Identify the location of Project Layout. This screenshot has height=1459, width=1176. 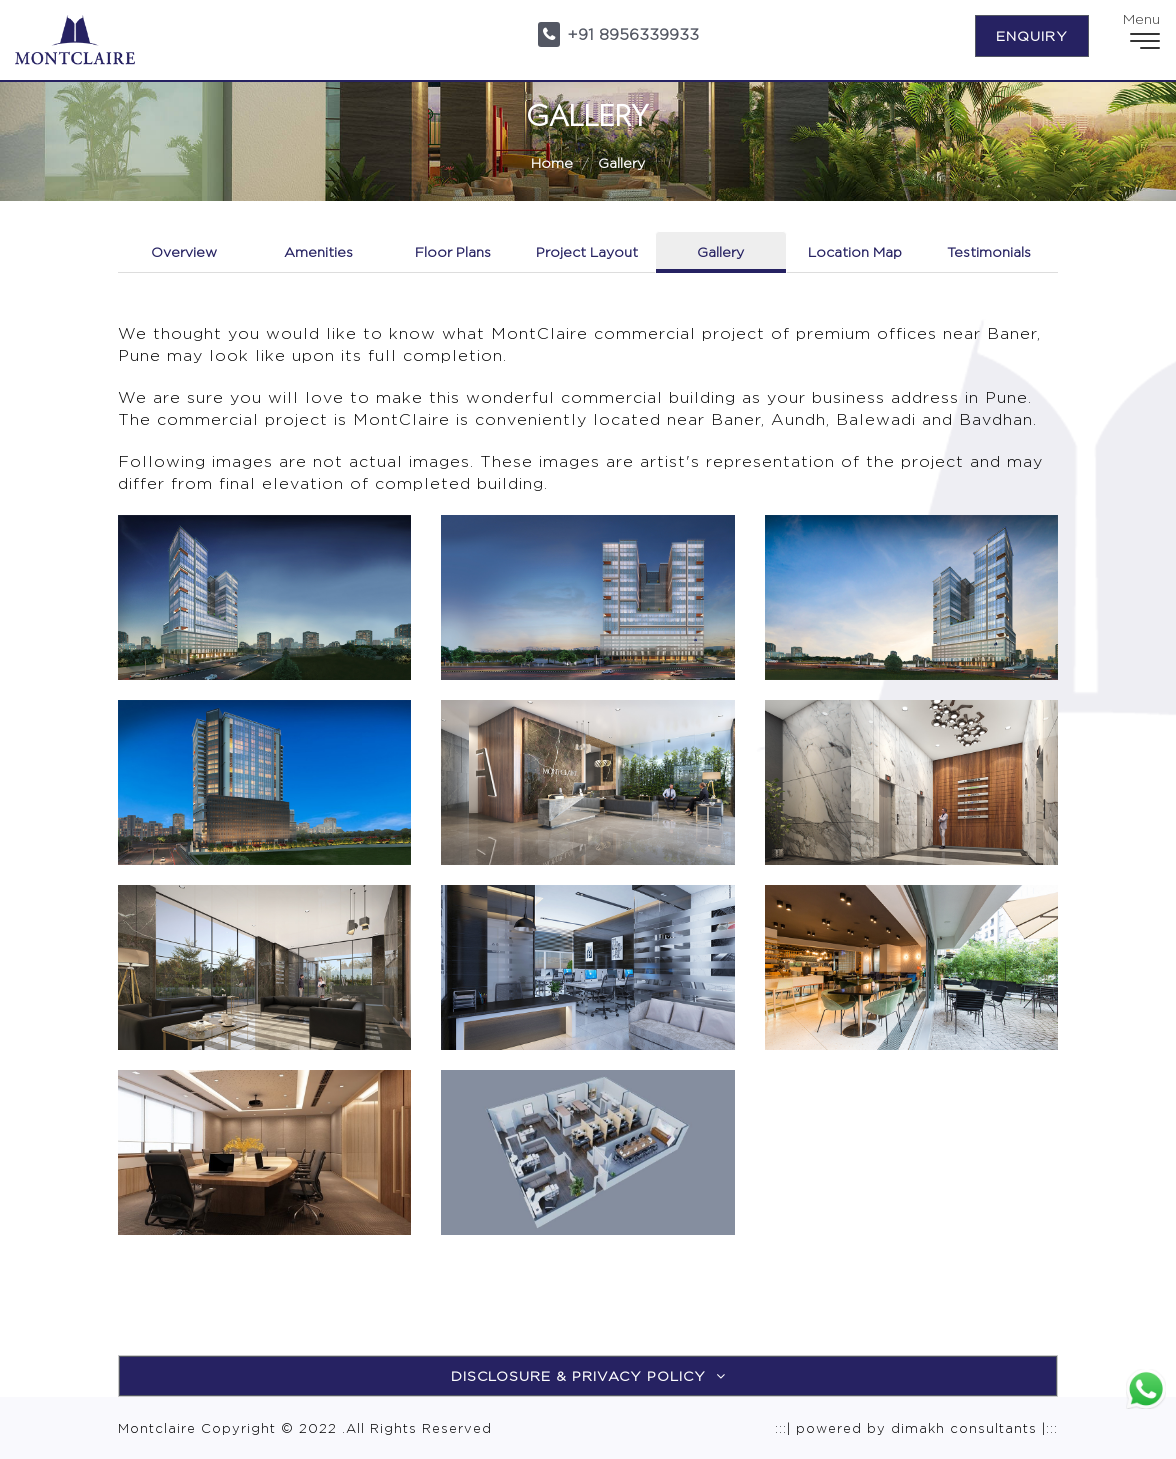
(587, 251).